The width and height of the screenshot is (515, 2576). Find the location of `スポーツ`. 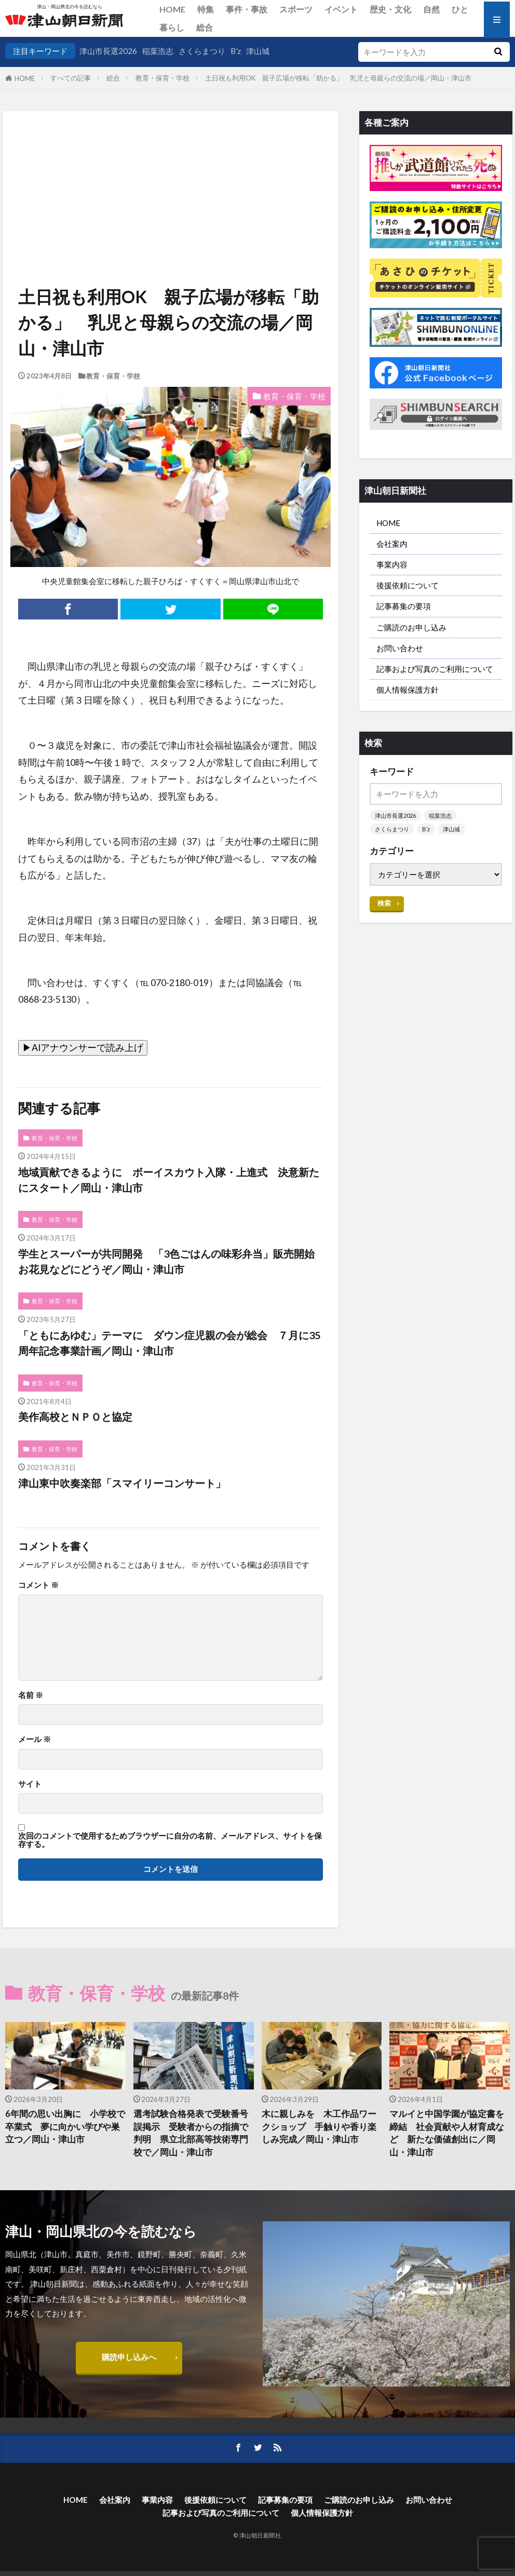

スポーツ is located at coordinates (296, 9).